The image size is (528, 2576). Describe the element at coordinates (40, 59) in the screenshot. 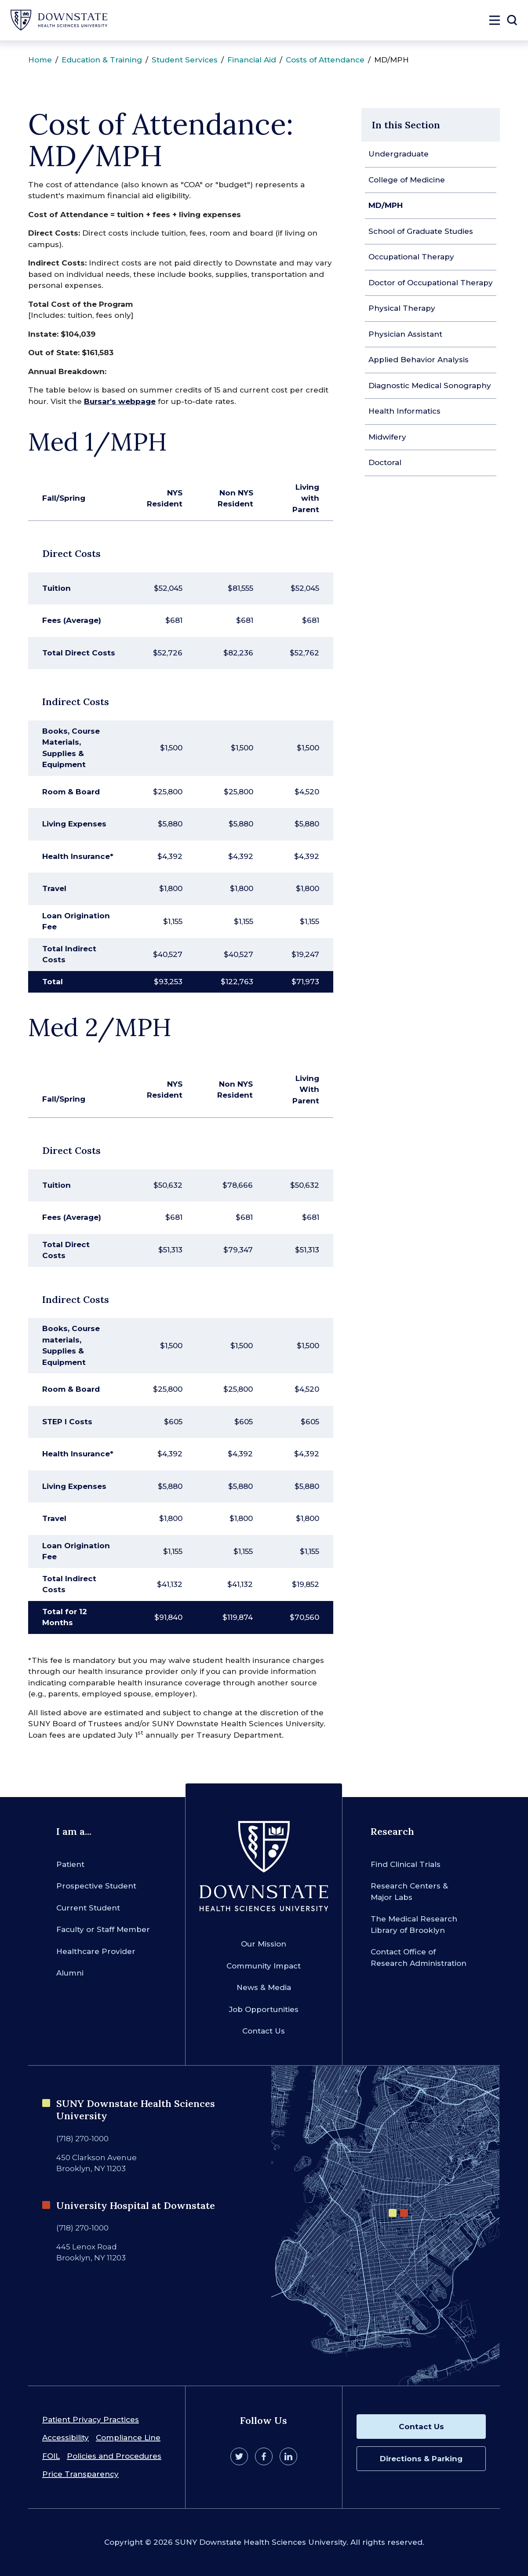

I see `Home` at that location.